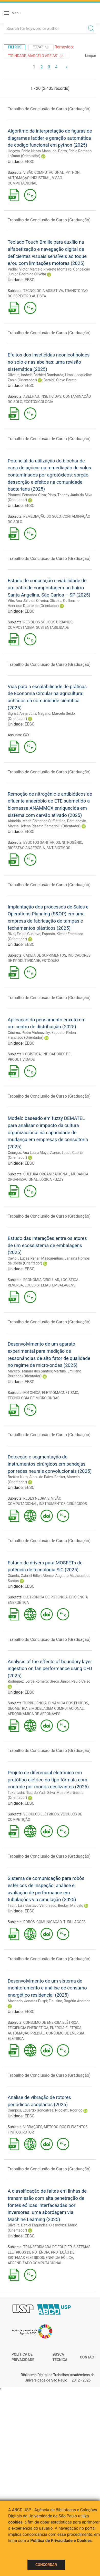 This screenshot has width=100, height=2576. Describe the element at coordinates (46, 2565) in the screenshot. I see `Concordar` at that location.